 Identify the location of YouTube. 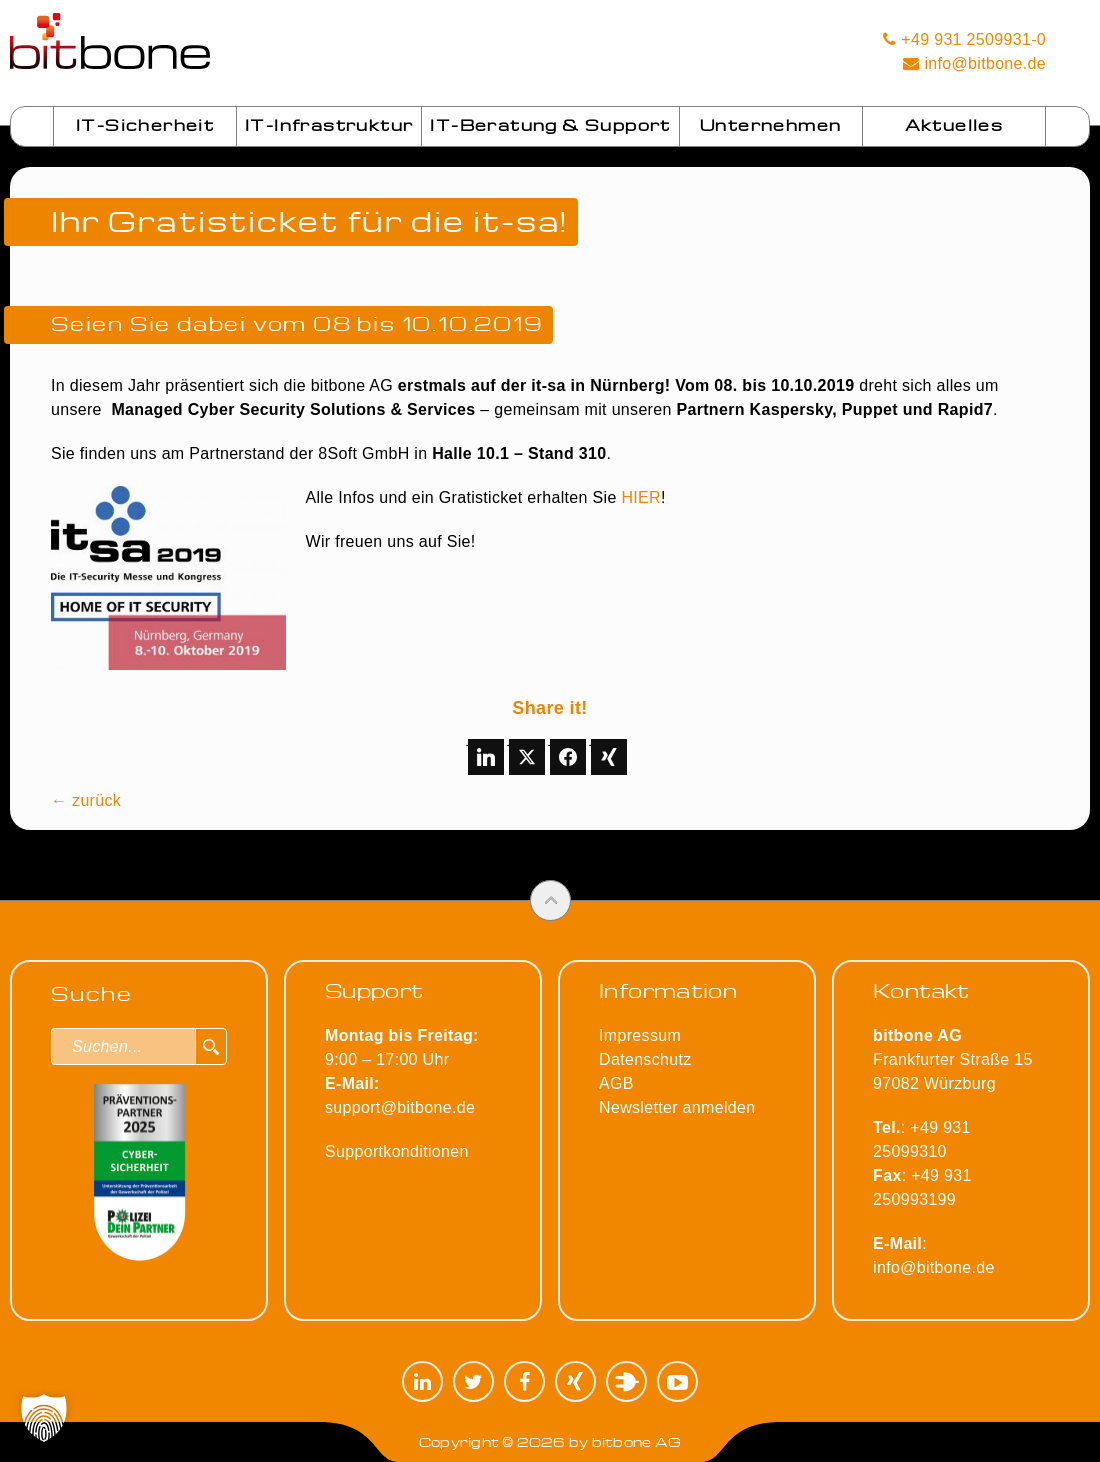
(677, 1381).